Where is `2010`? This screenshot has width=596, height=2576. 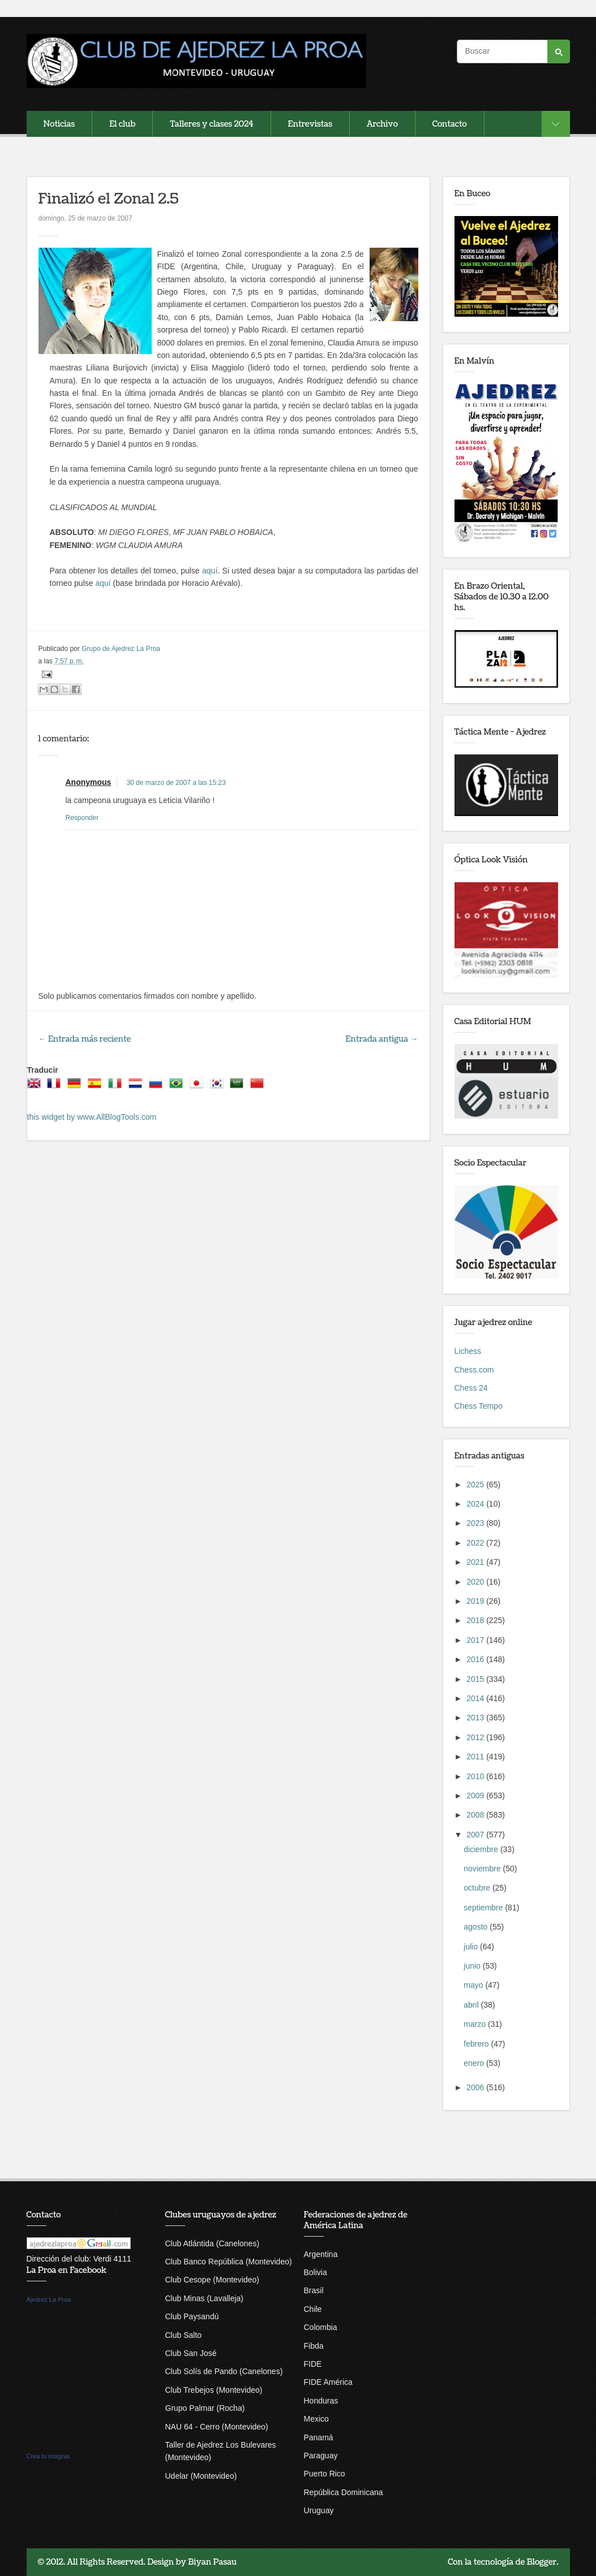
2010 is located at coordinates (476, 1776).